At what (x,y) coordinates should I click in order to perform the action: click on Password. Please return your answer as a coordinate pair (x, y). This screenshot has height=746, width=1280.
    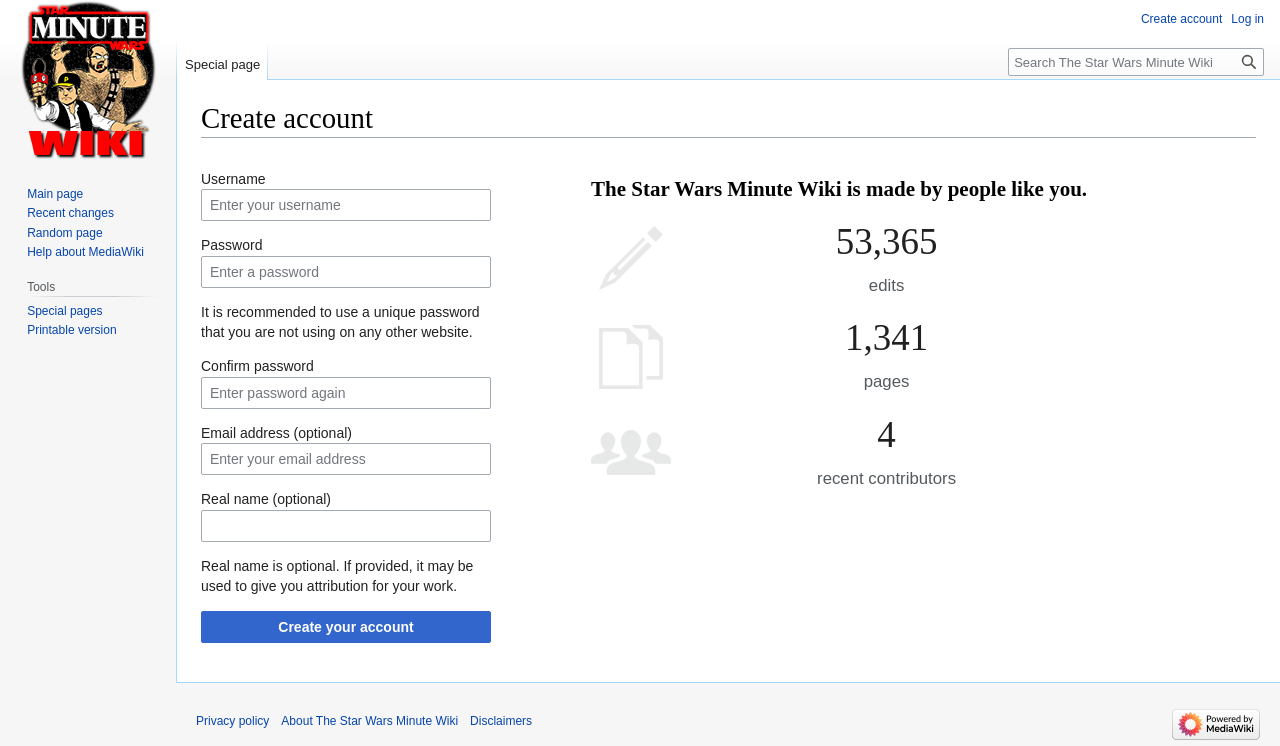
    Looking at the image, I should click on (231, 245).